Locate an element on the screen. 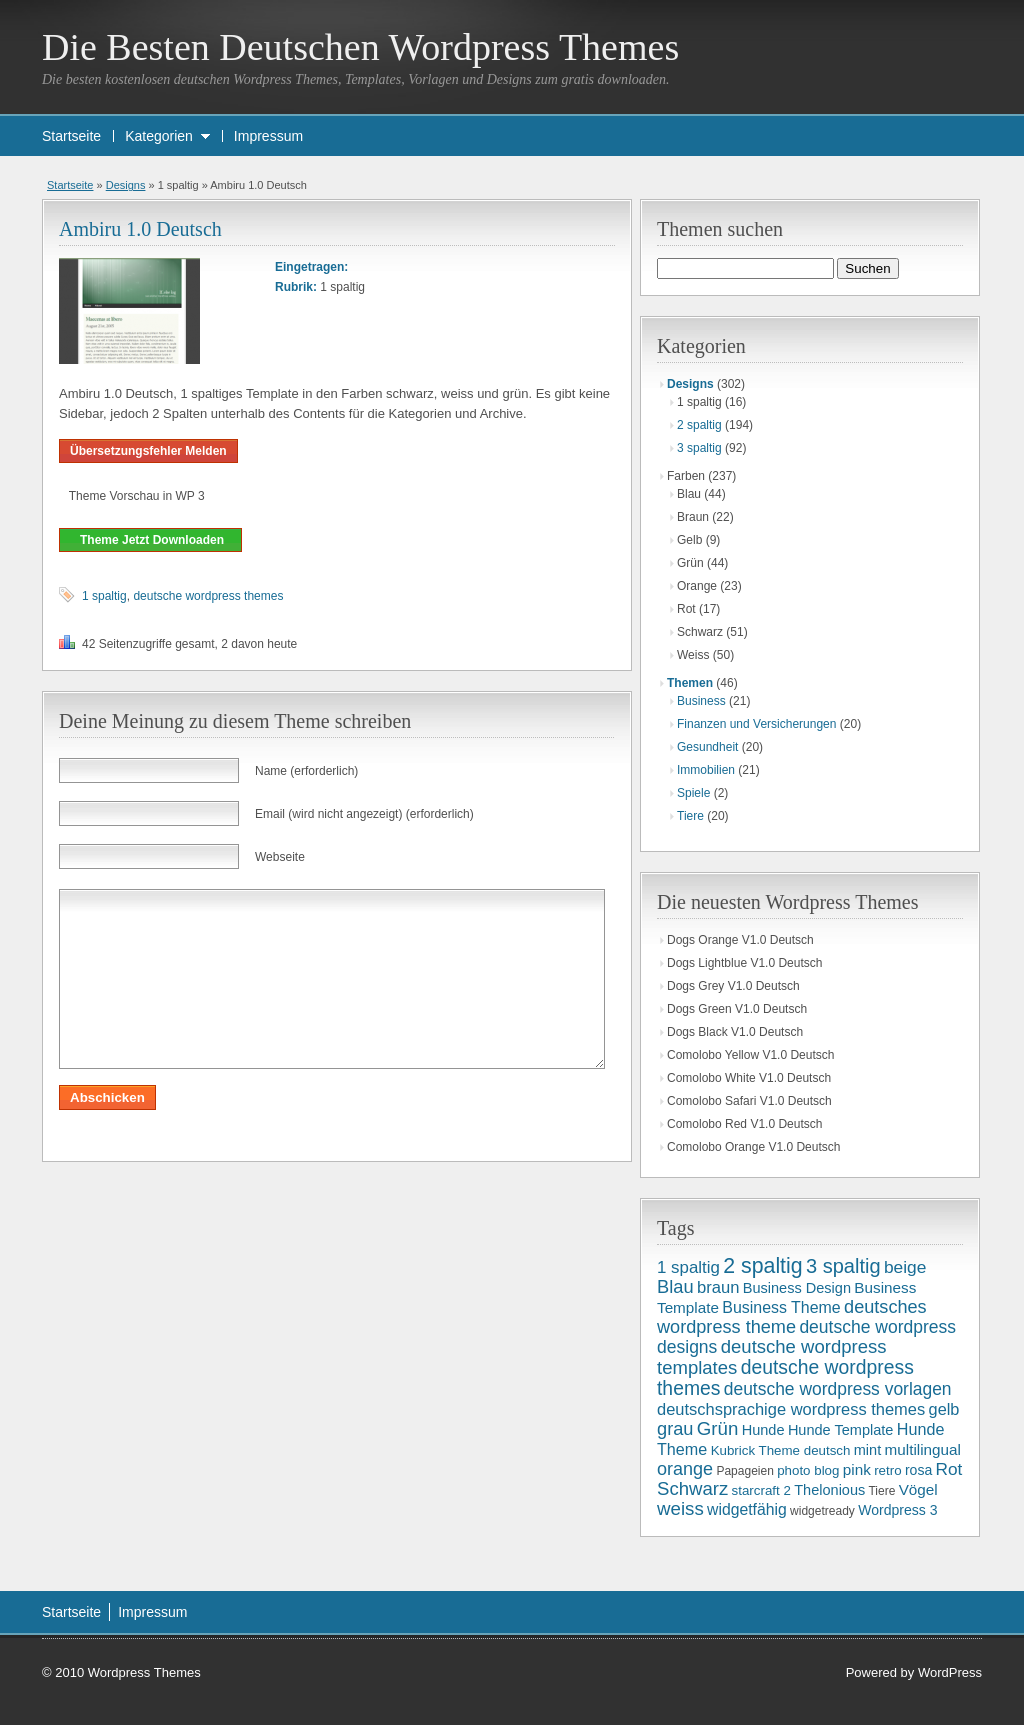  Designs is located at coordinates (126, 185).